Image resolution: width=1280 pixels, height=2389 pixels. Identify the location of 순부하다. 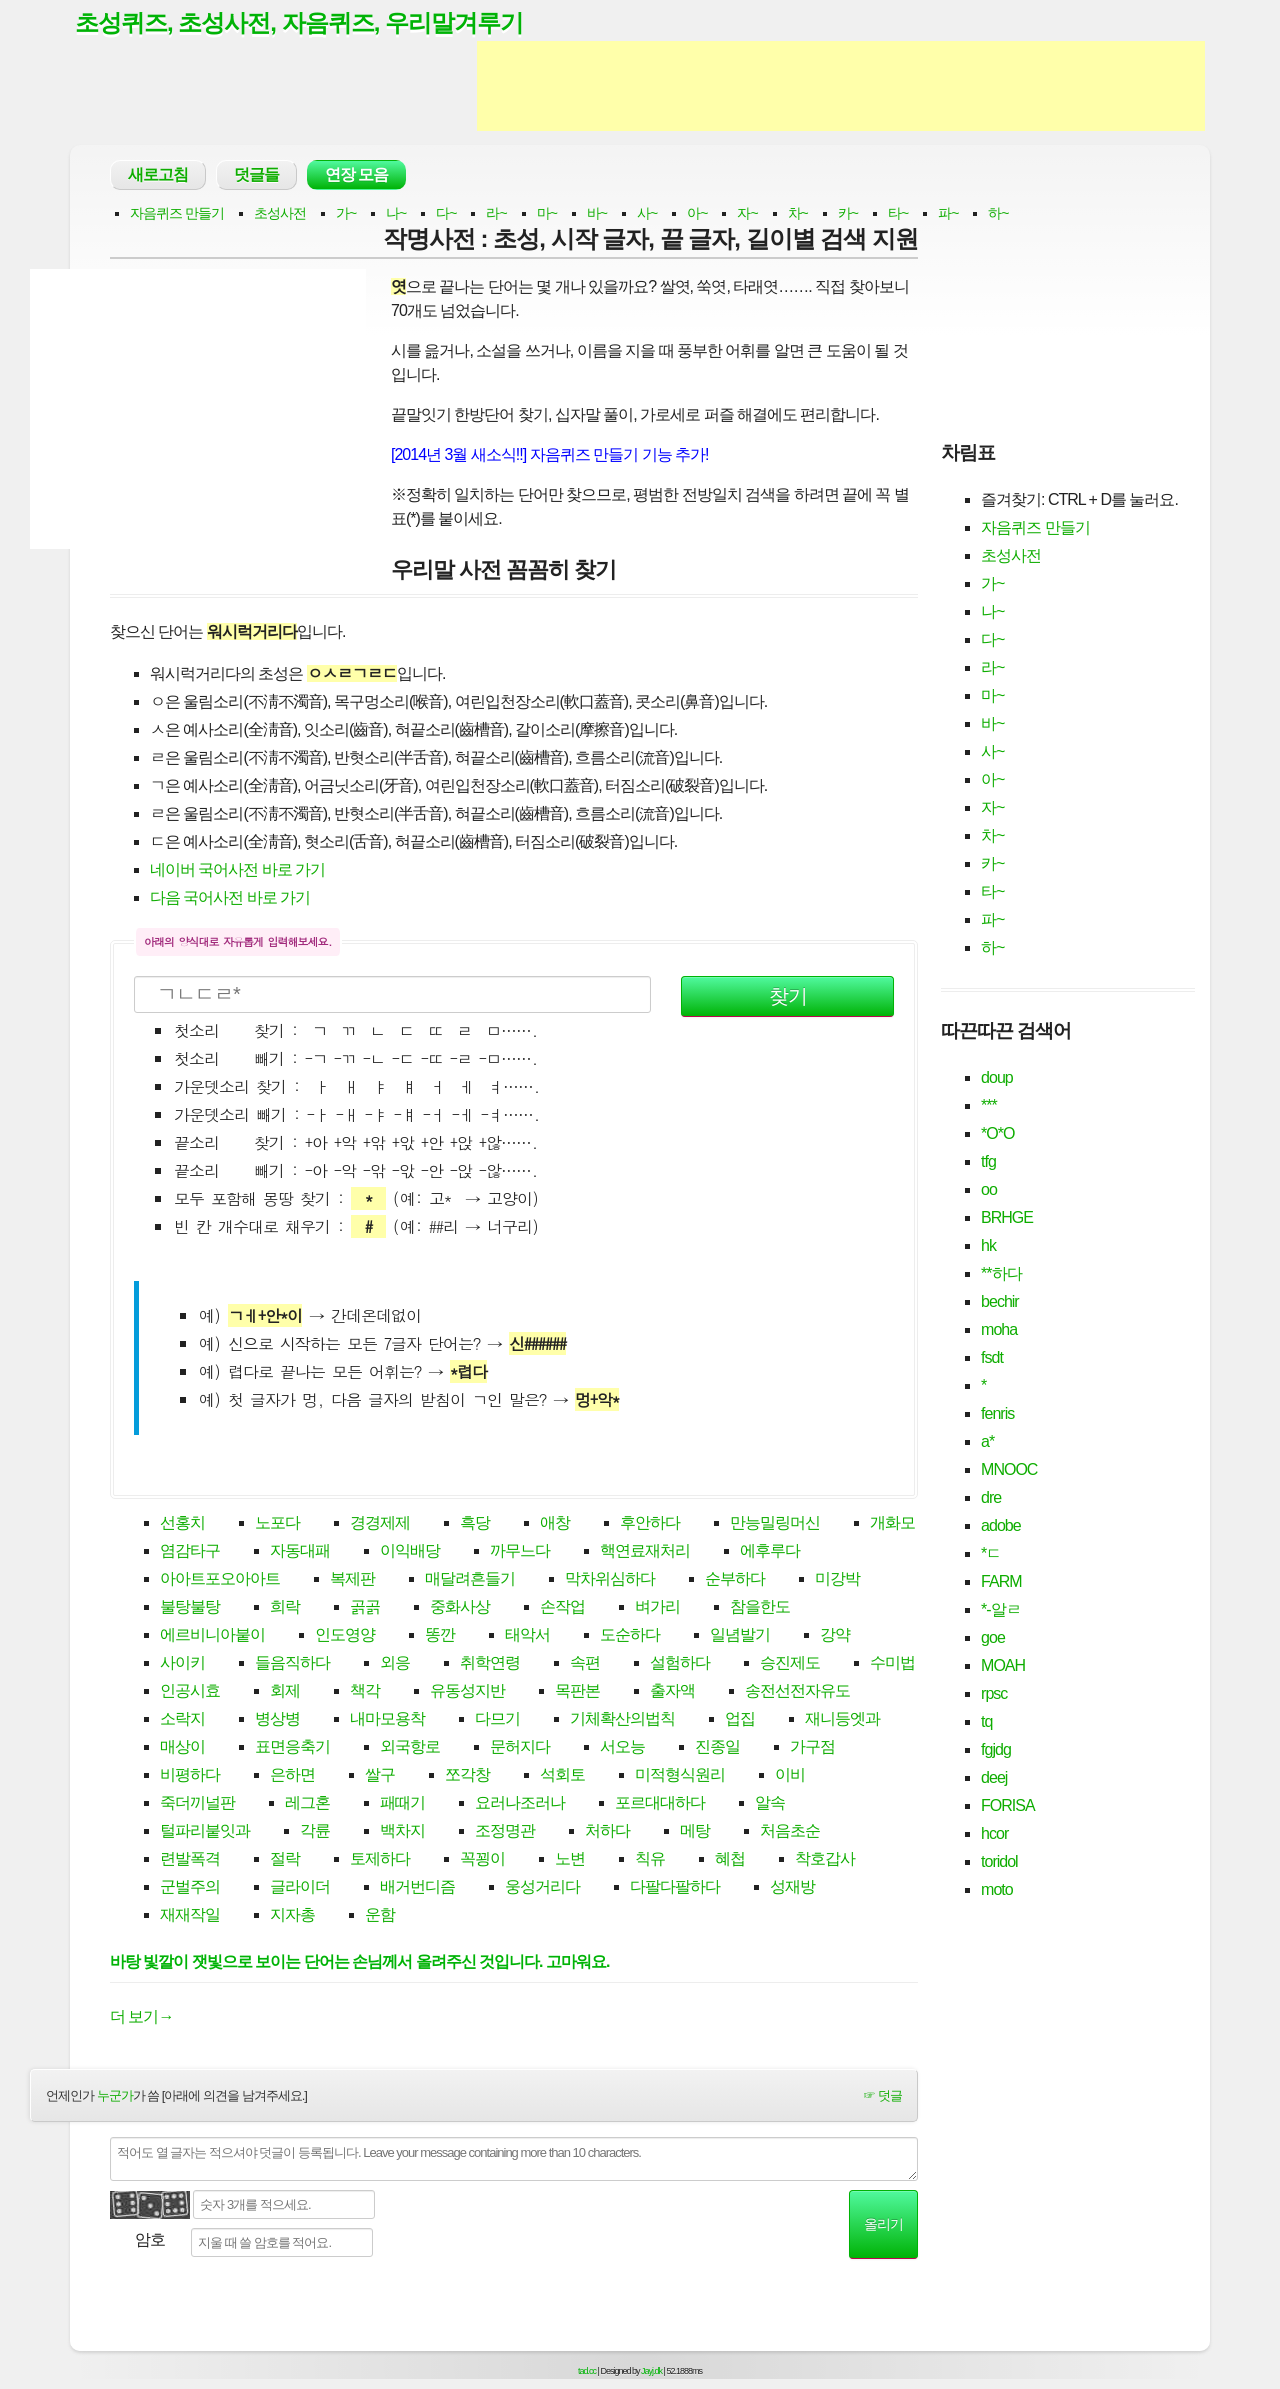
(735, 1580).